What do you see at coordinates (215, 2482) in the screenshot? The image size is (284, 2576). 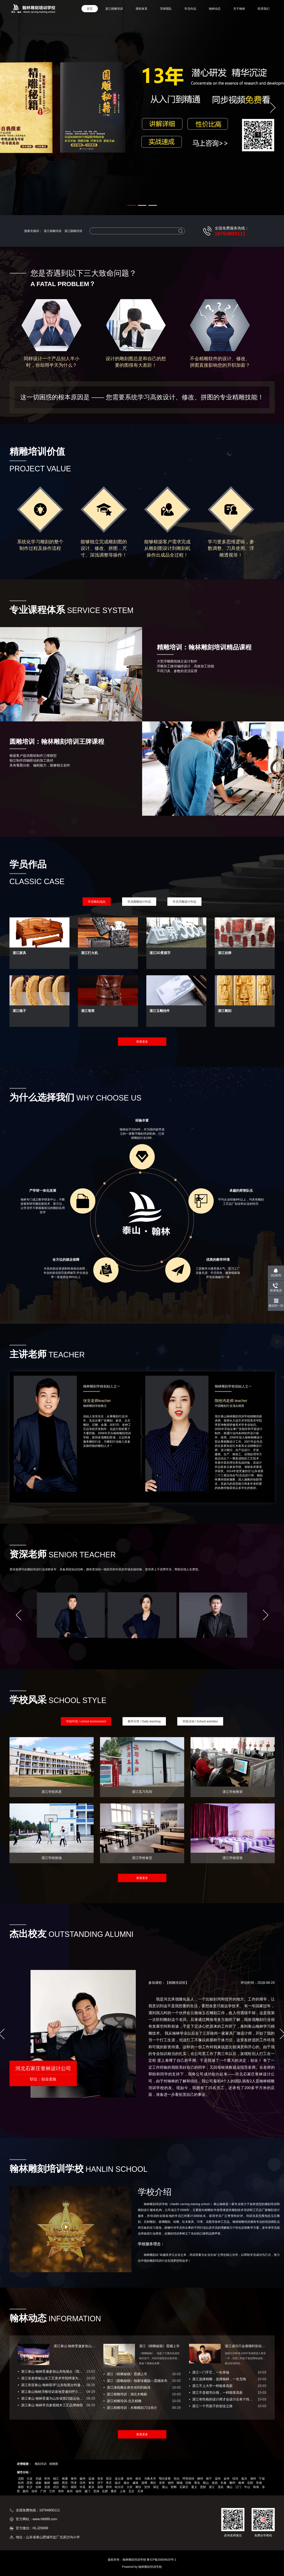 I see `南昌` at bounding box center [215, 2482].